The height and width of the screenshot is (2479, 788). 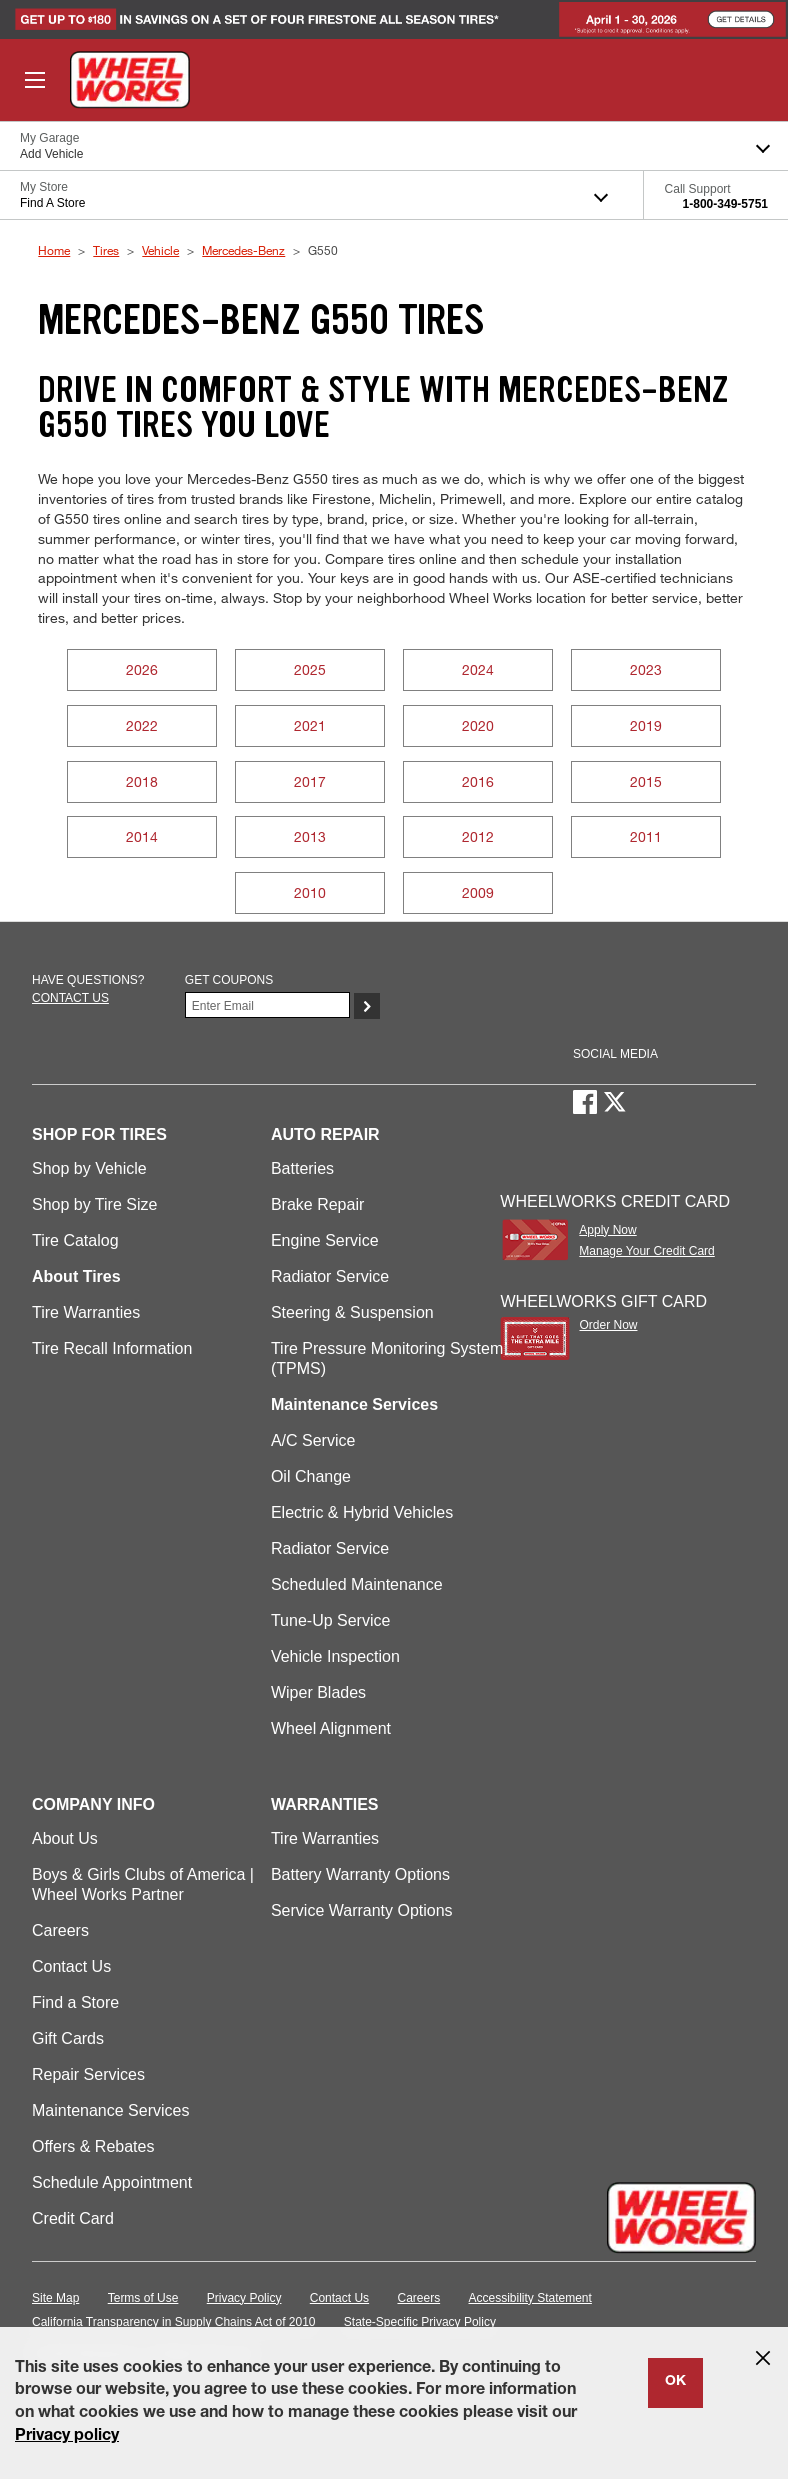 What do you see at coordinates (478, 836) in the screenshot?
I see `2012` at bounding box center [478, 836].